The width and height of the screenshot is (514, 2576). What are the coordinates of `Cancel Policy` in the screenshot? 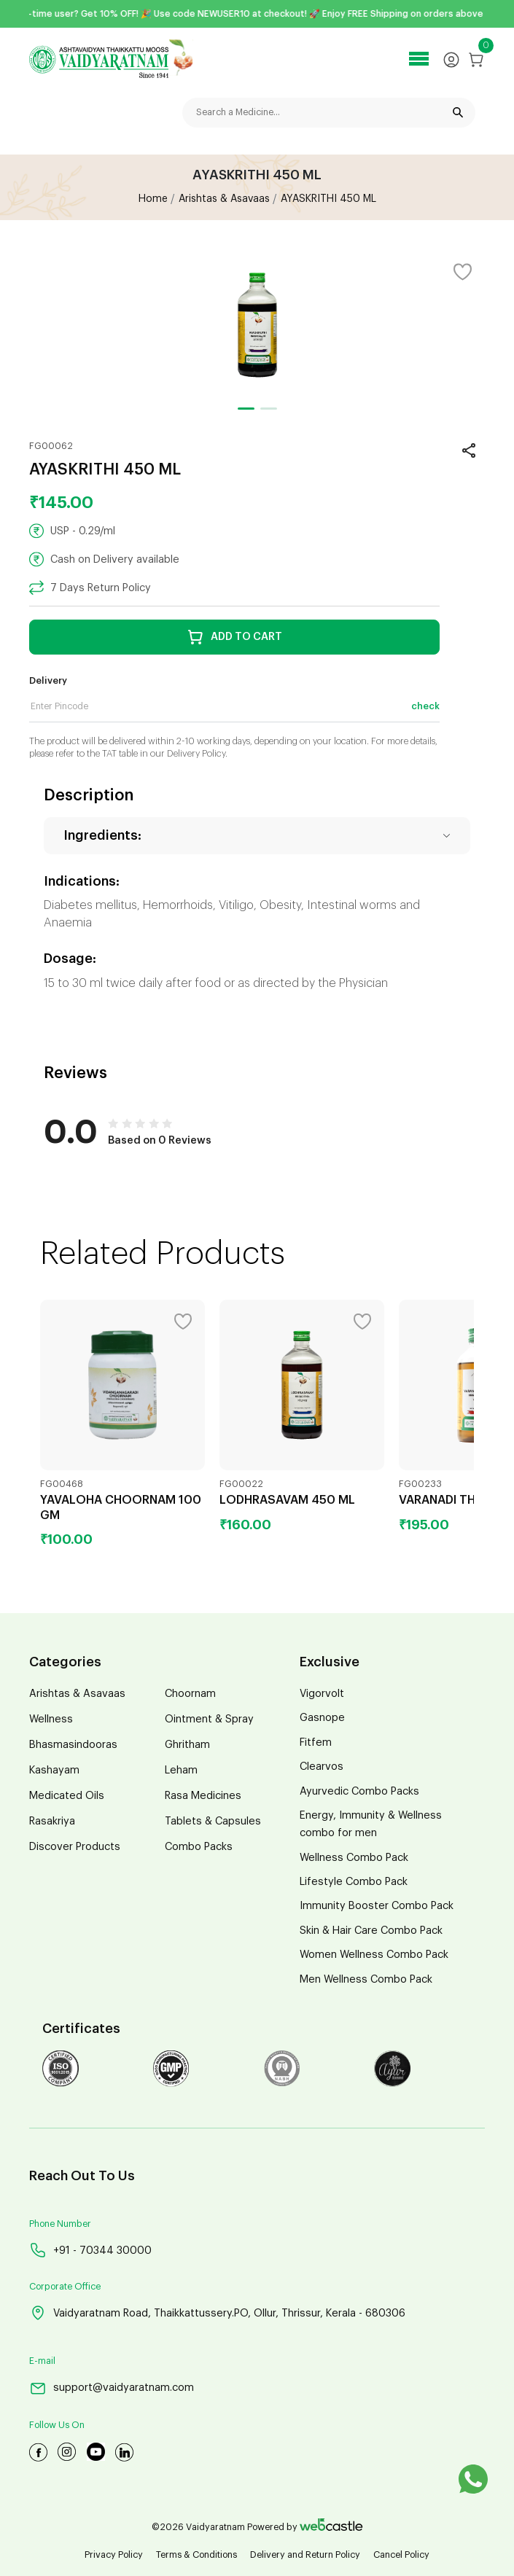 It's located at (401, 2554).